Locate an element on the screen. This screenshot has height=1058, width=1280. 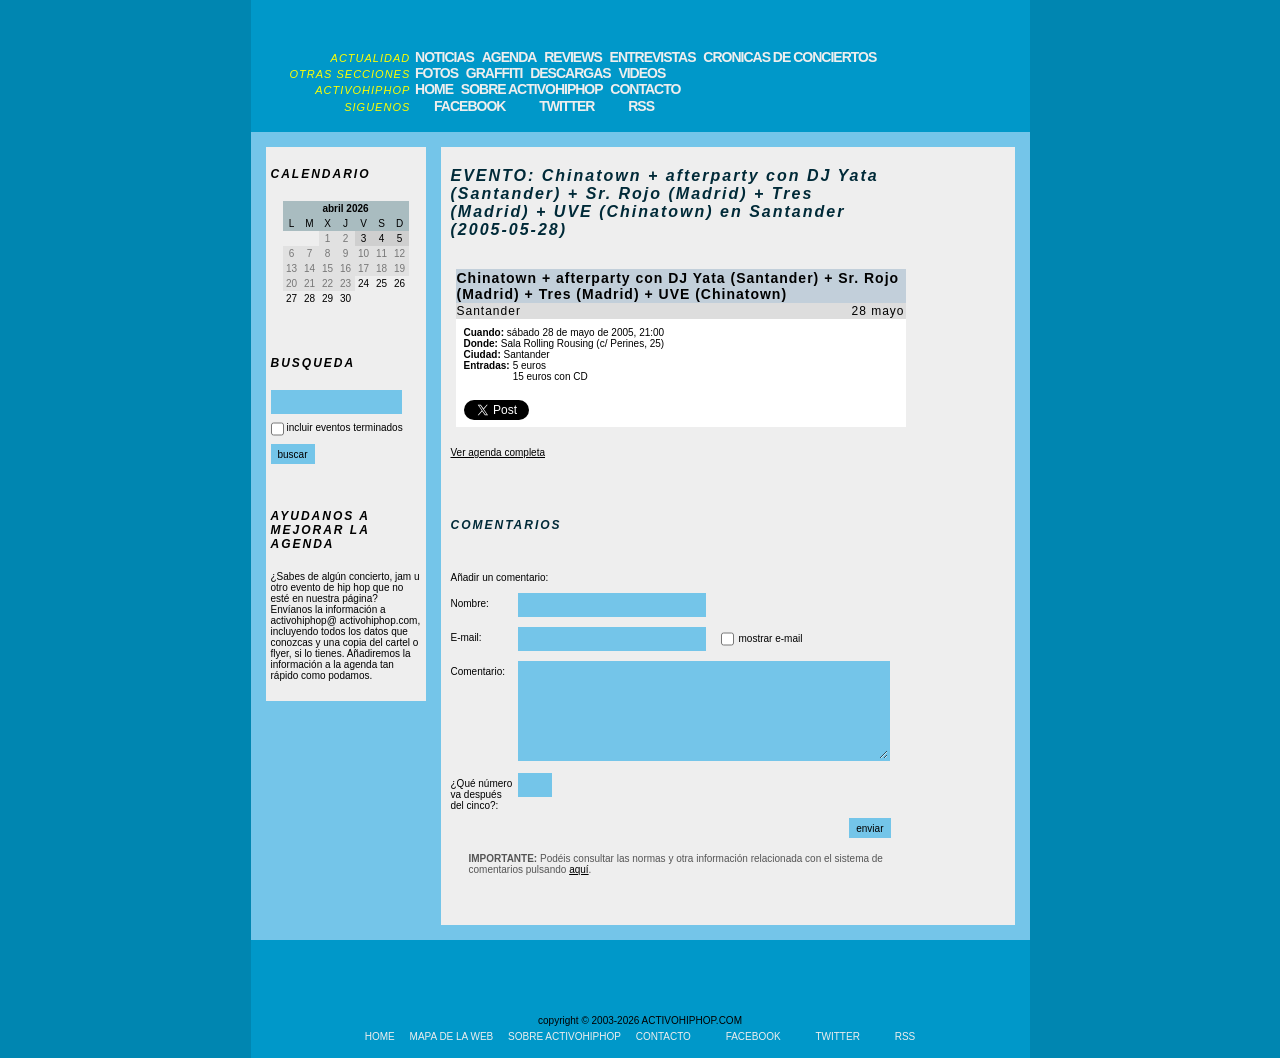
Nombre: is located at coordinates (470, 603).